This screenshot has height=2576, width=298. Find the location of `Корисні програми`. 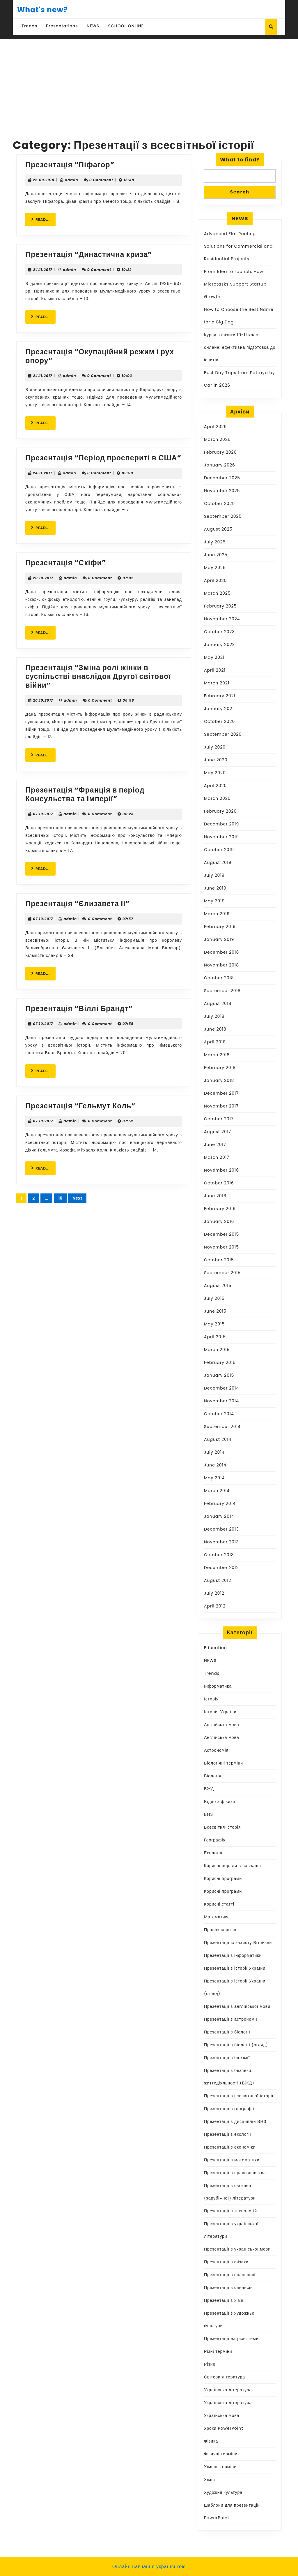

Корисні програми is located at coordinates (223, 1878).